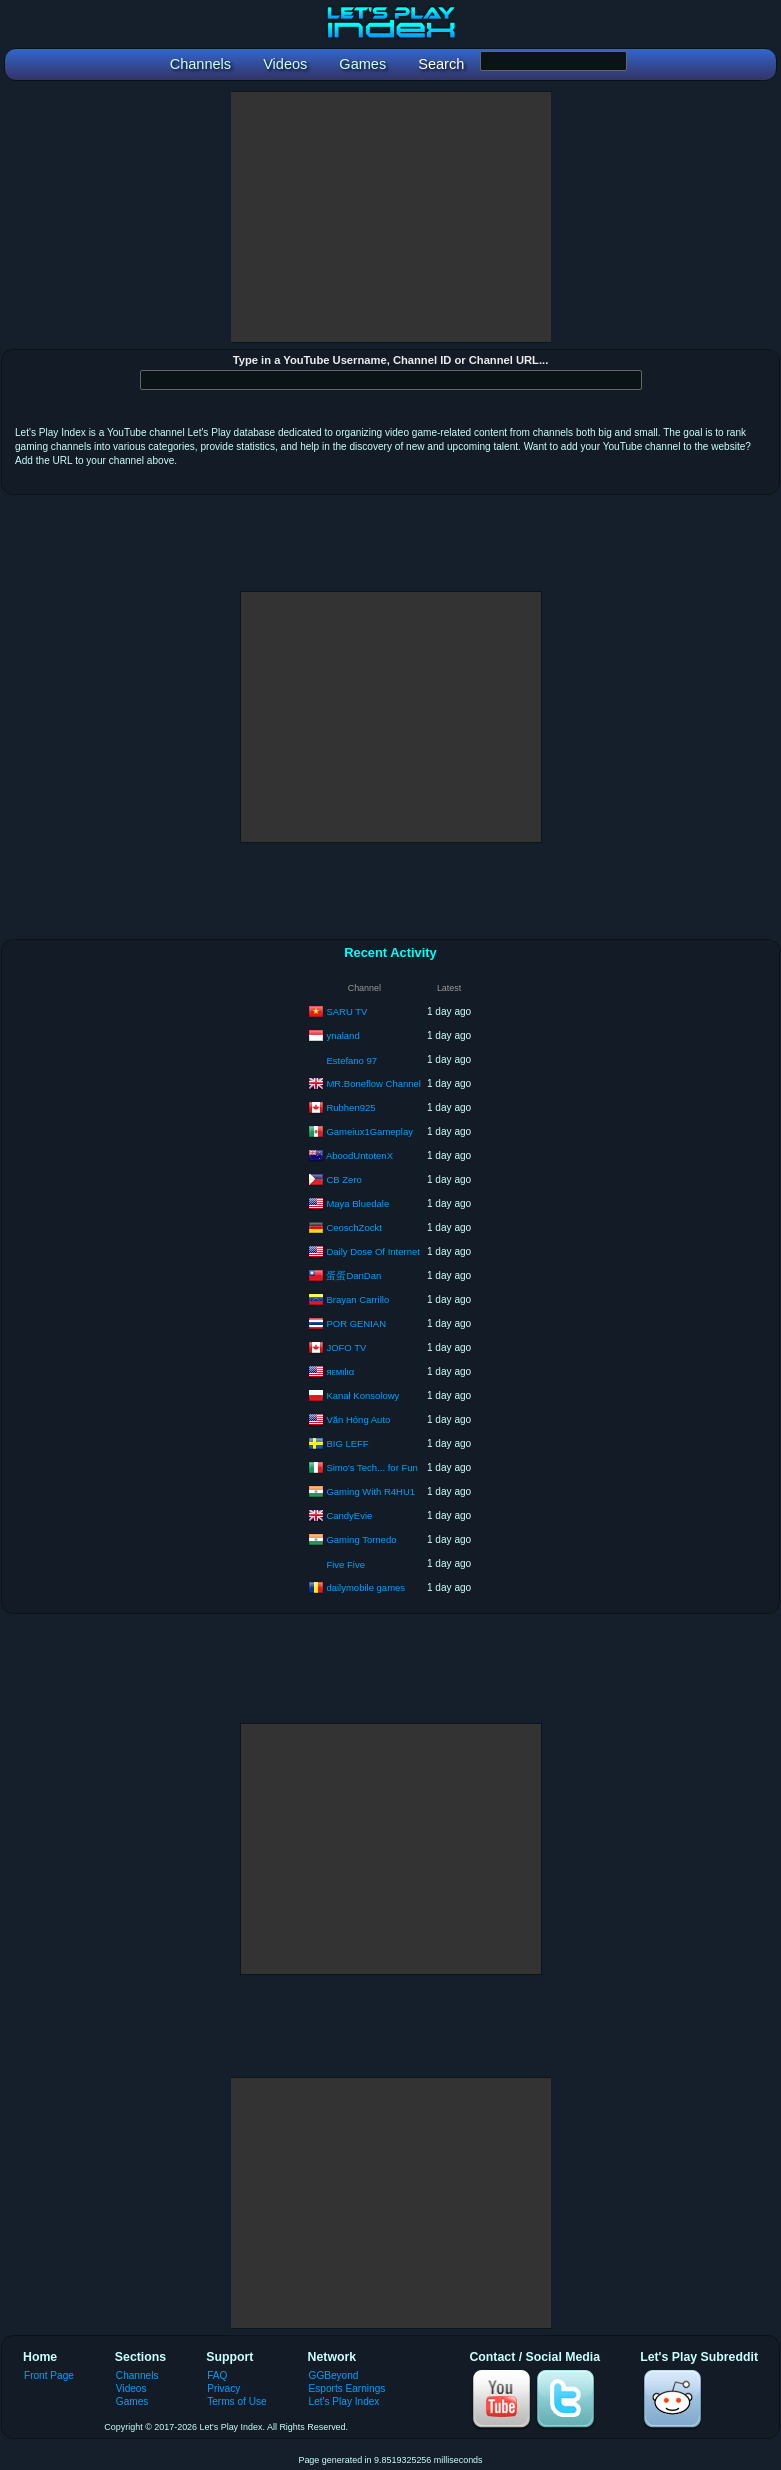 The height and width of the screenshot is (2470, 781). I want to click on Estefano 97, so click(351, 1060).